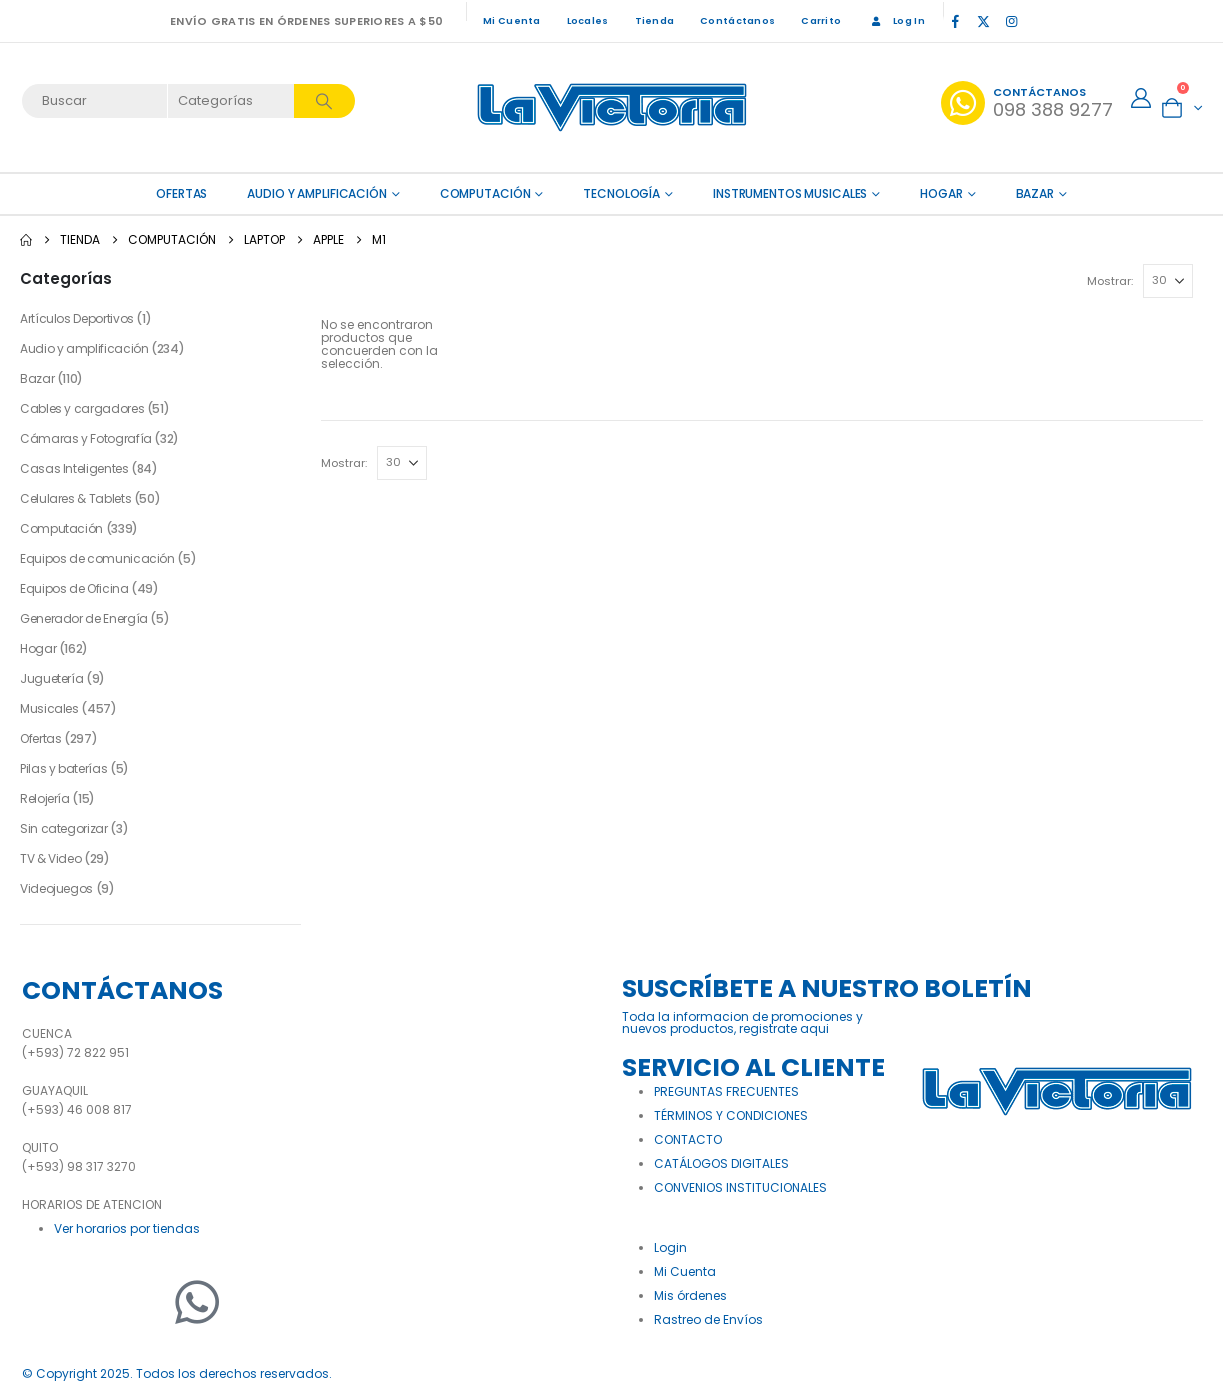  What do you see at coordinates (45, 798) in the screenshot?
I see `Relojería` at bounding box center [45, 798].